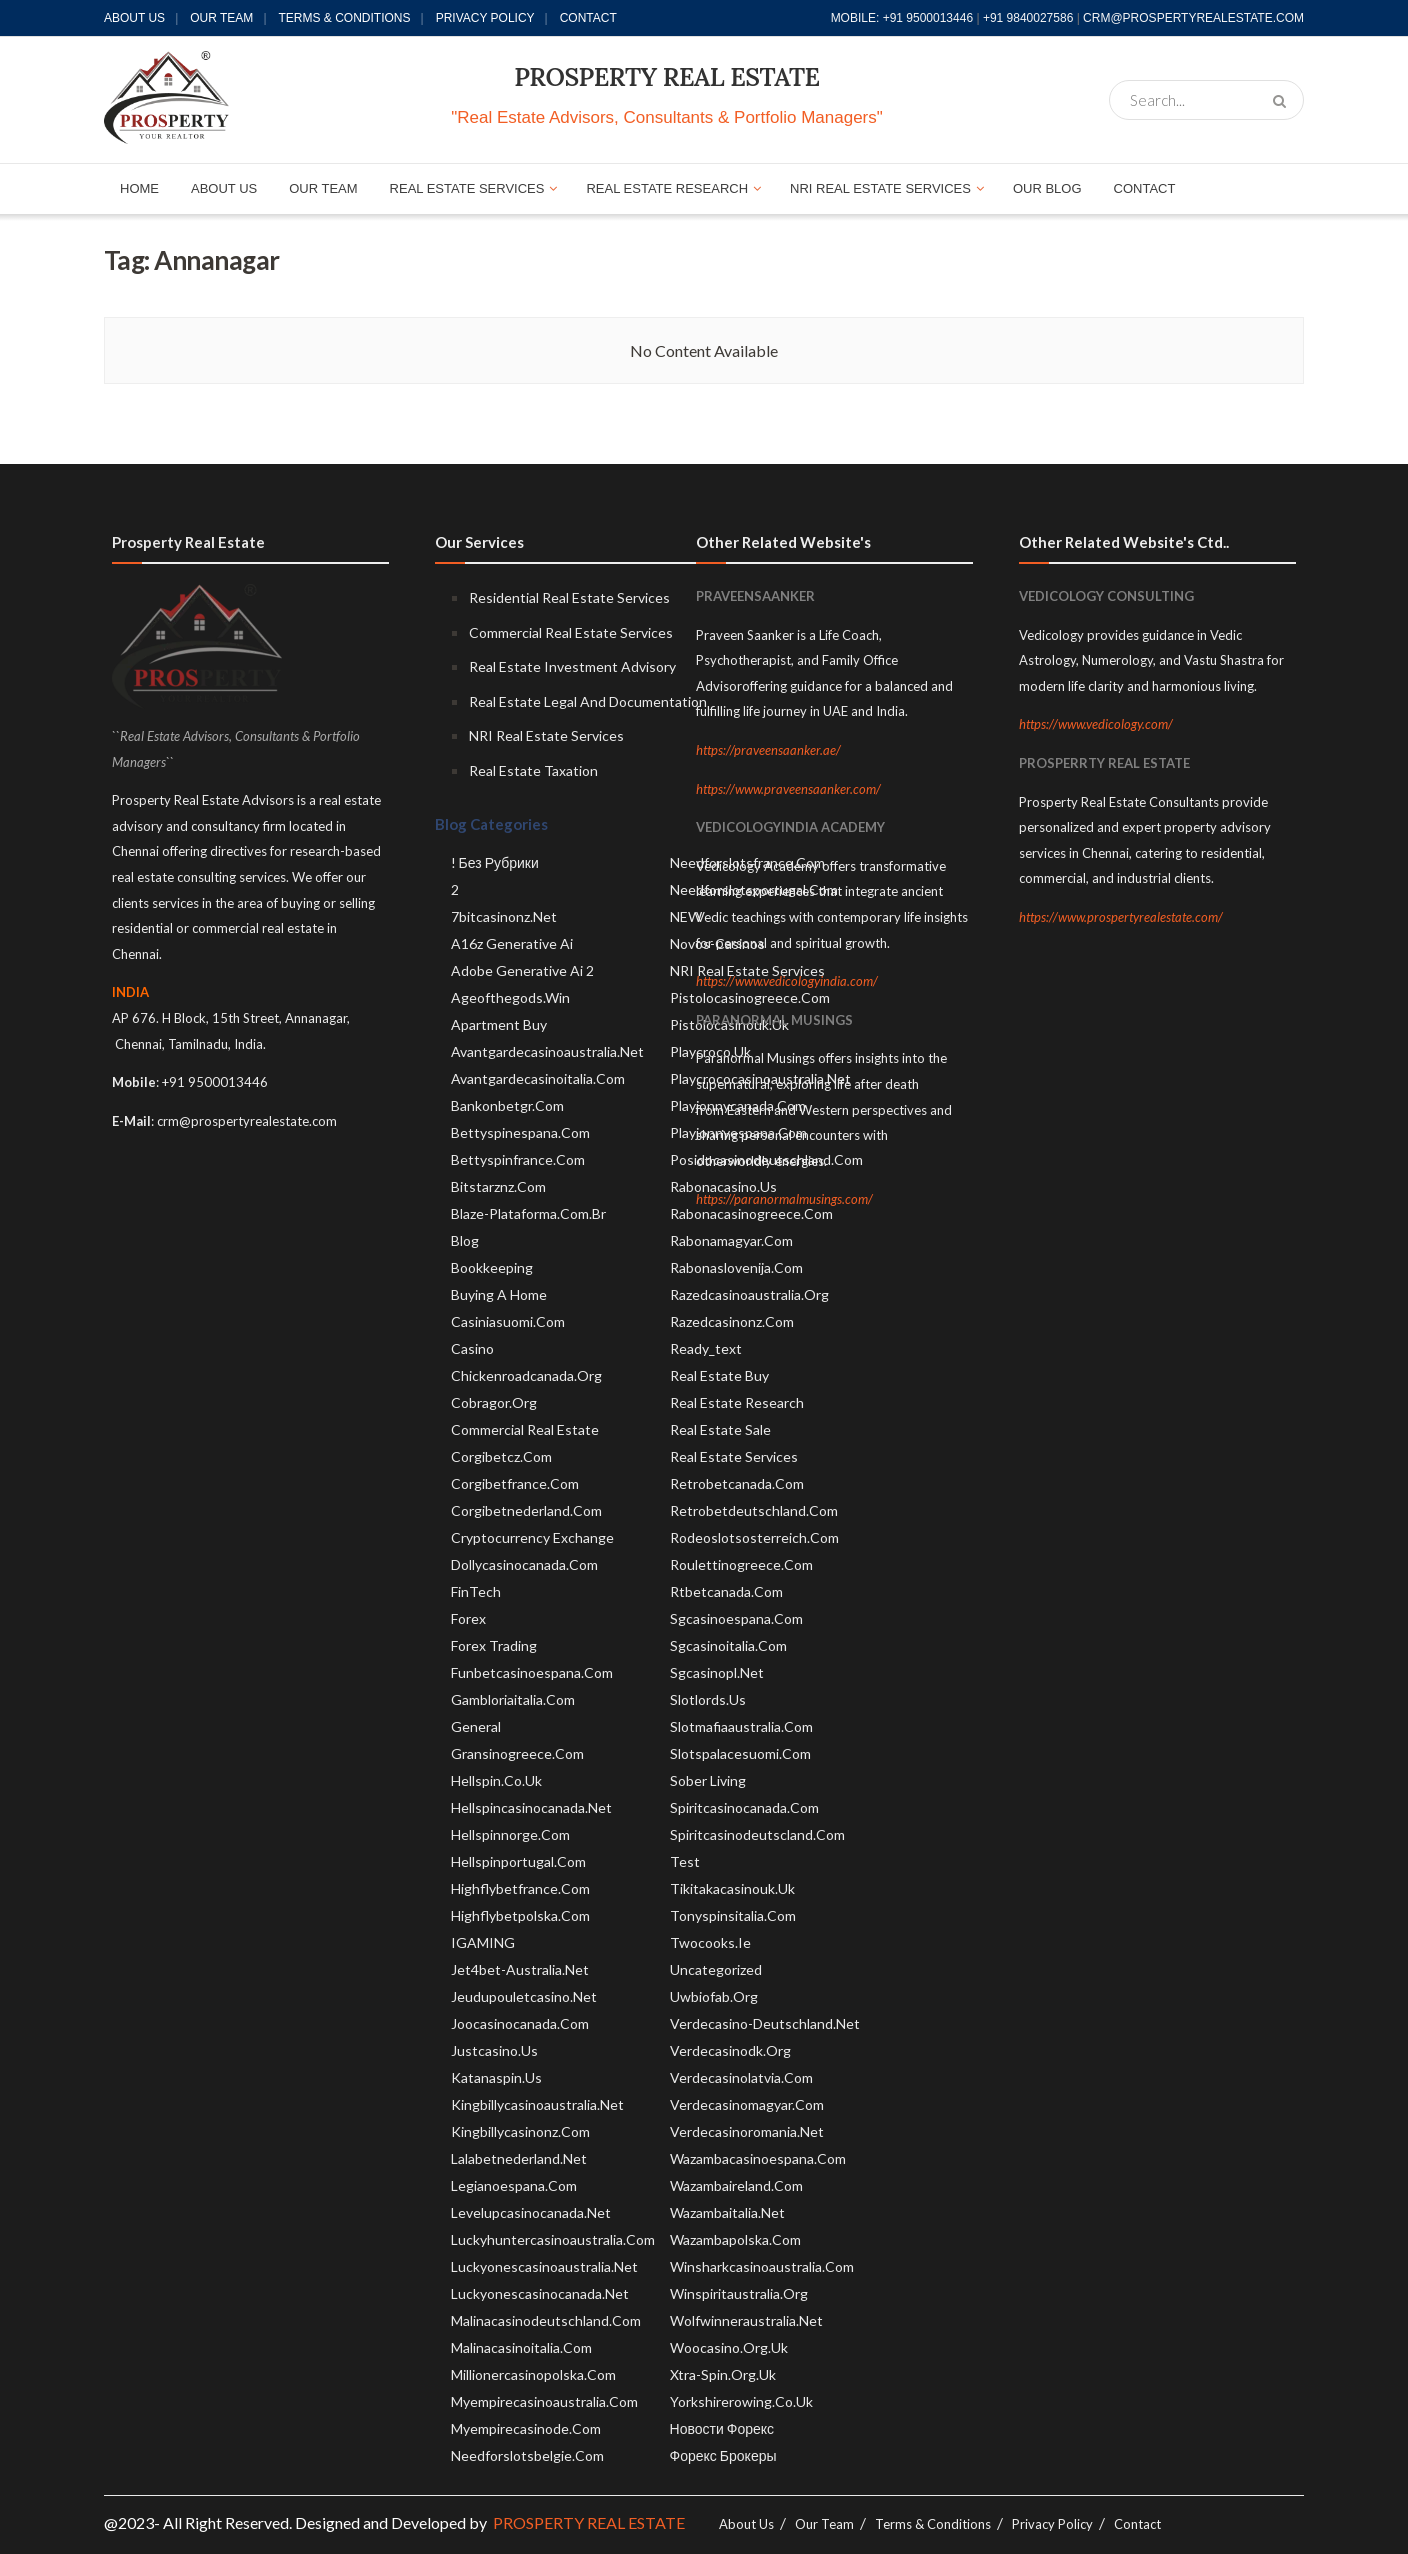 This screenshot has width=1408, height=2554. What do you see at coordinates (345, 18) in the screenshot?
I see `Terms & Conditions` at bounding box center [345, 18].